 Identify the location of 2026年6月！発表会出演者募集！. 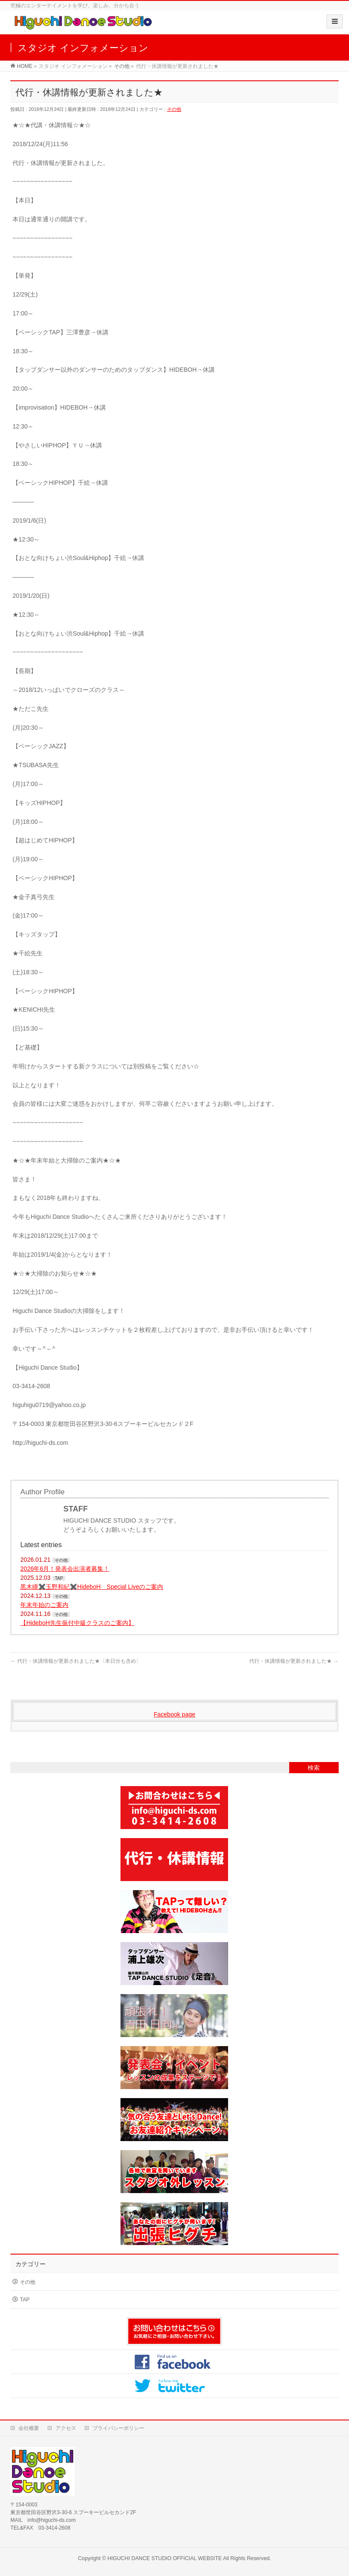
(64, 1568).